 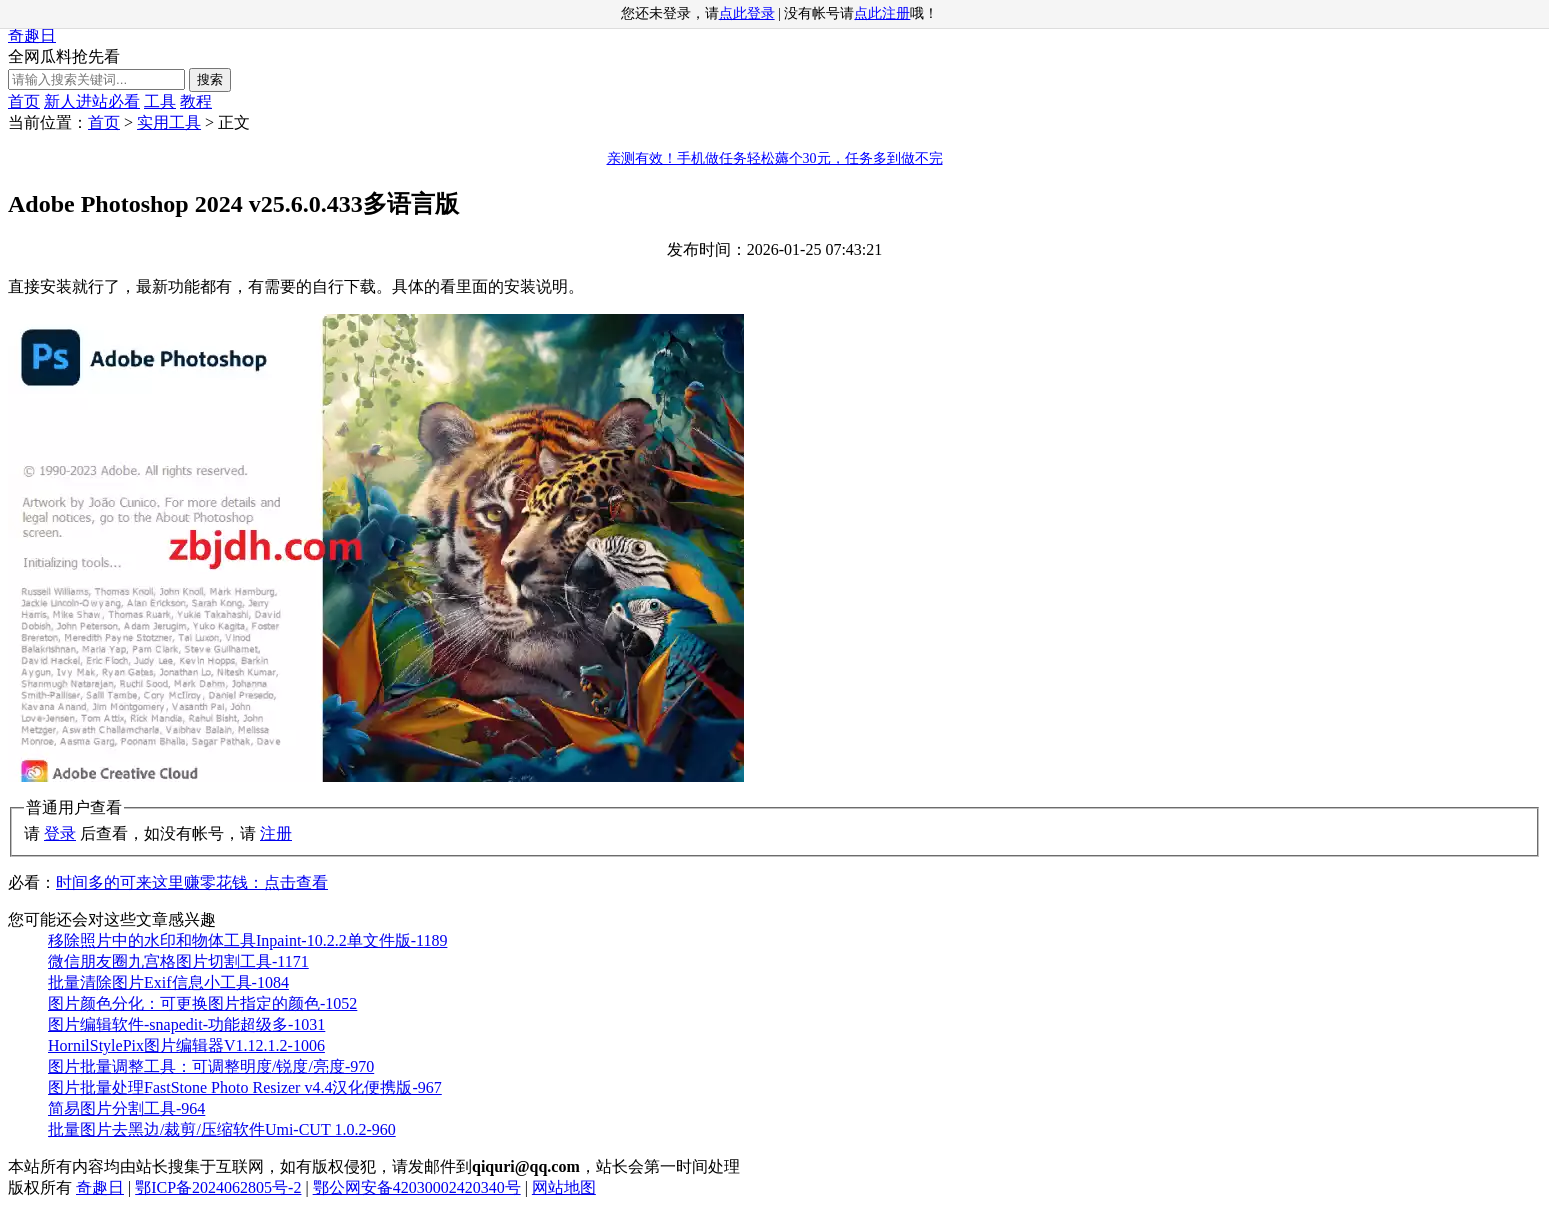 What do you see at coordinates (92, 101) in the screenshot?
I see `新人进站必看` at bounding box center [92, 101].